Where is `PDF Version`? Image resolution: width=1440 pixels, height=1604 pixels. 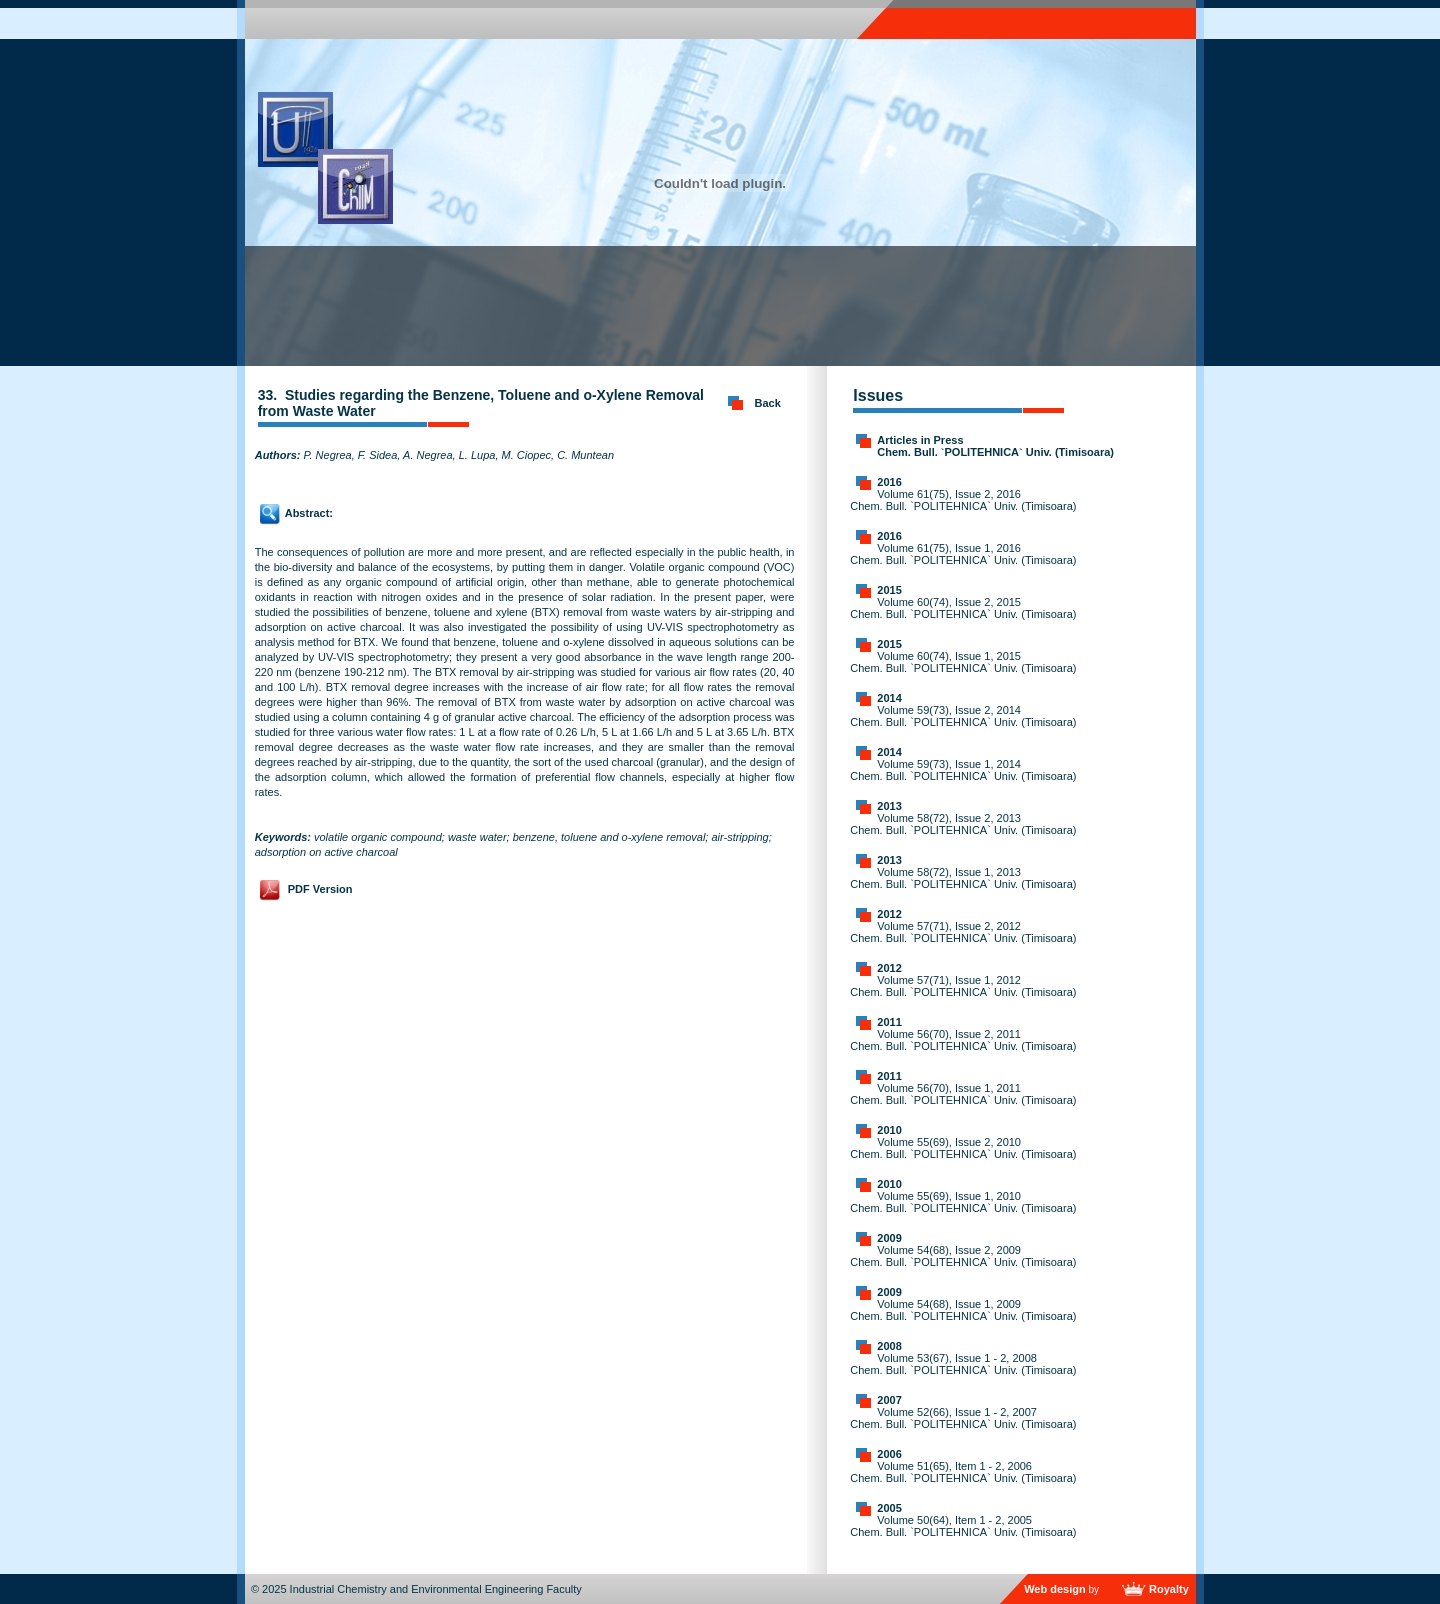 PDF Version is located at coordinates (320, 889).